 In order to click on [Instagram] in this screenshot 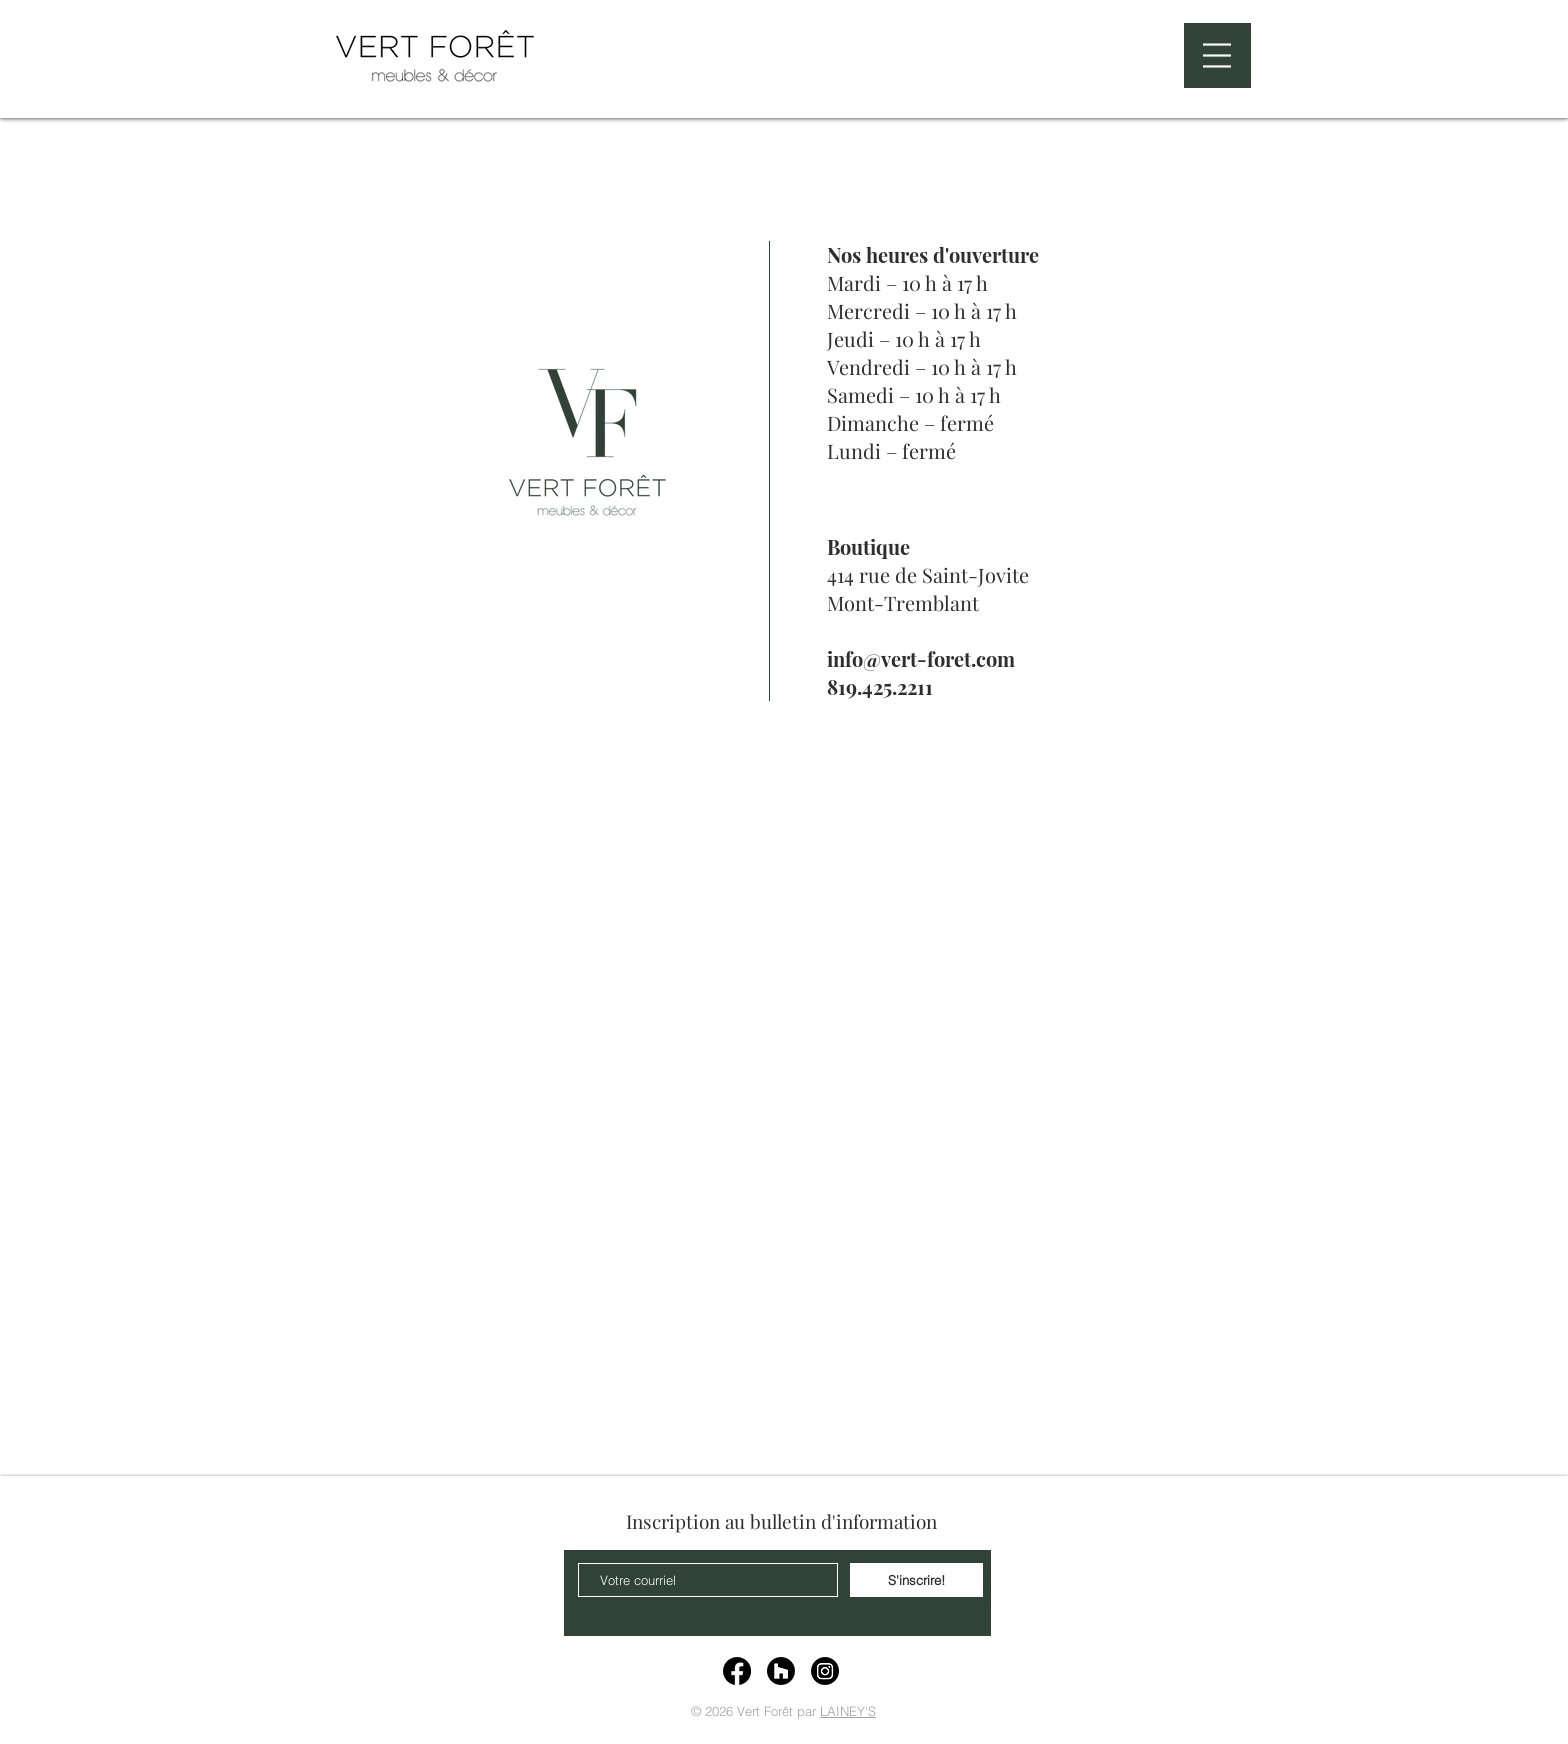, I will do `click(825, 1671)`.